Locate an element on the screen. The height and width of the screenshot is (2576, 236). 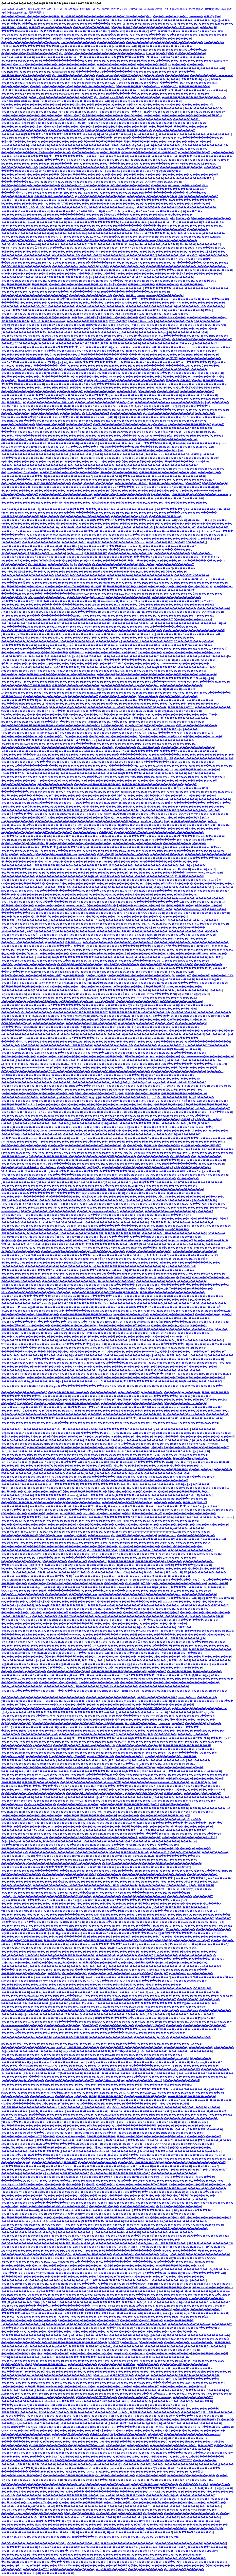
ŷ�����ͽ�xxxx���� is located at coordinates (131, 854).